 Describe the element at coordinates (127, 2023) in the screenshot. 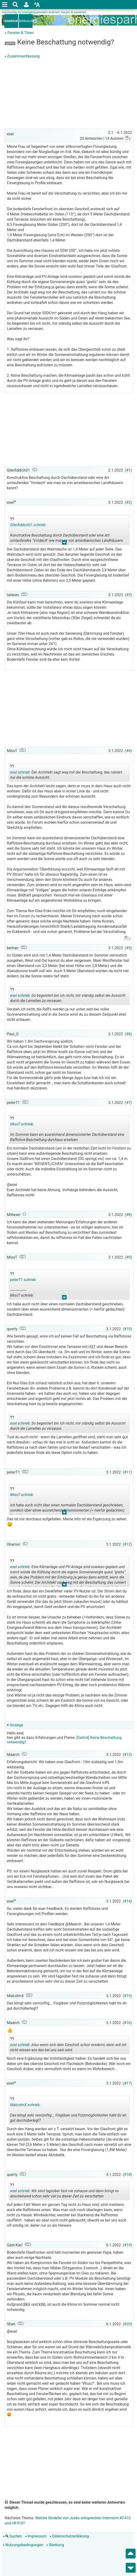

I see `#16` at that location.